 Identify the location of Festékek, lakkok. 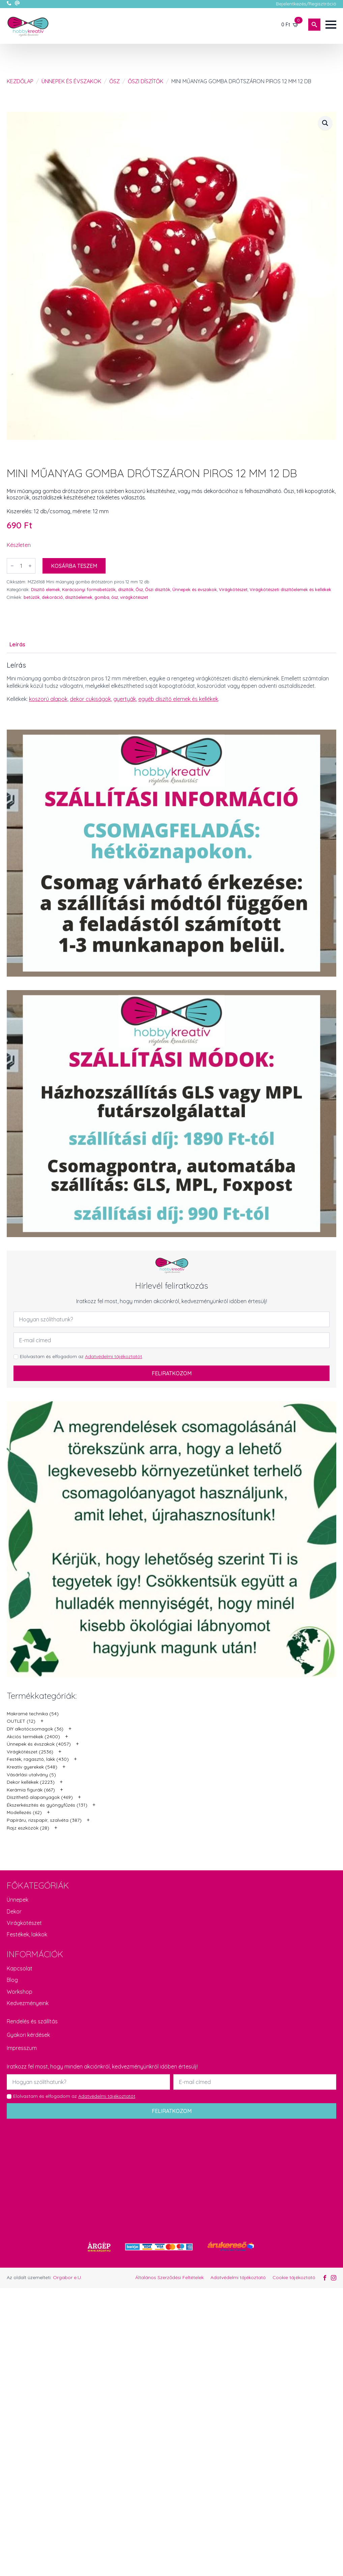
(27, 1934).